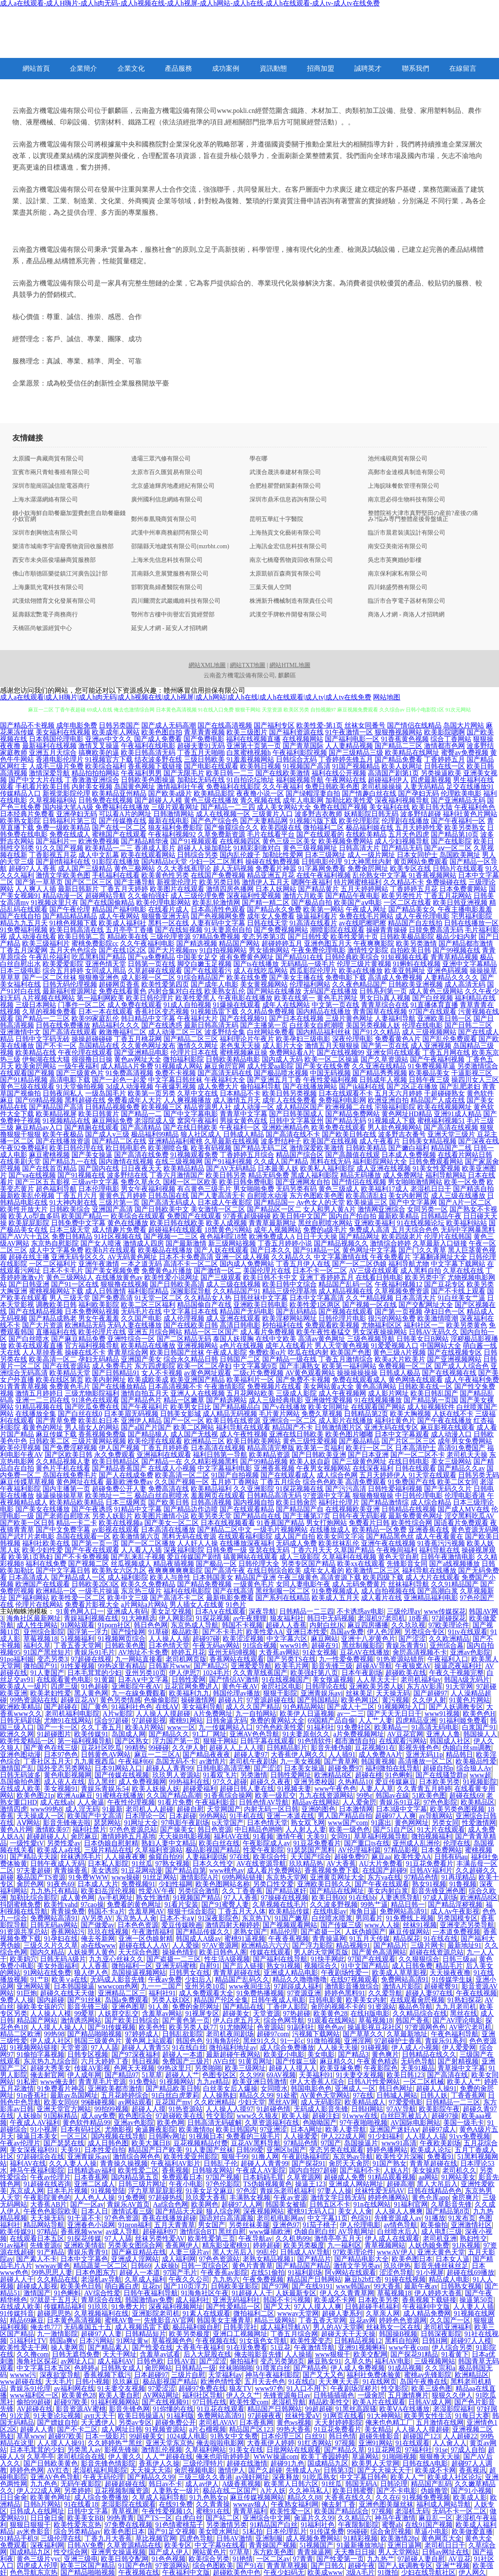 Image resolution: width=499 pixels, height=2576 pixels. I want to click on 国产另类TS在线, so click(291, 1659).